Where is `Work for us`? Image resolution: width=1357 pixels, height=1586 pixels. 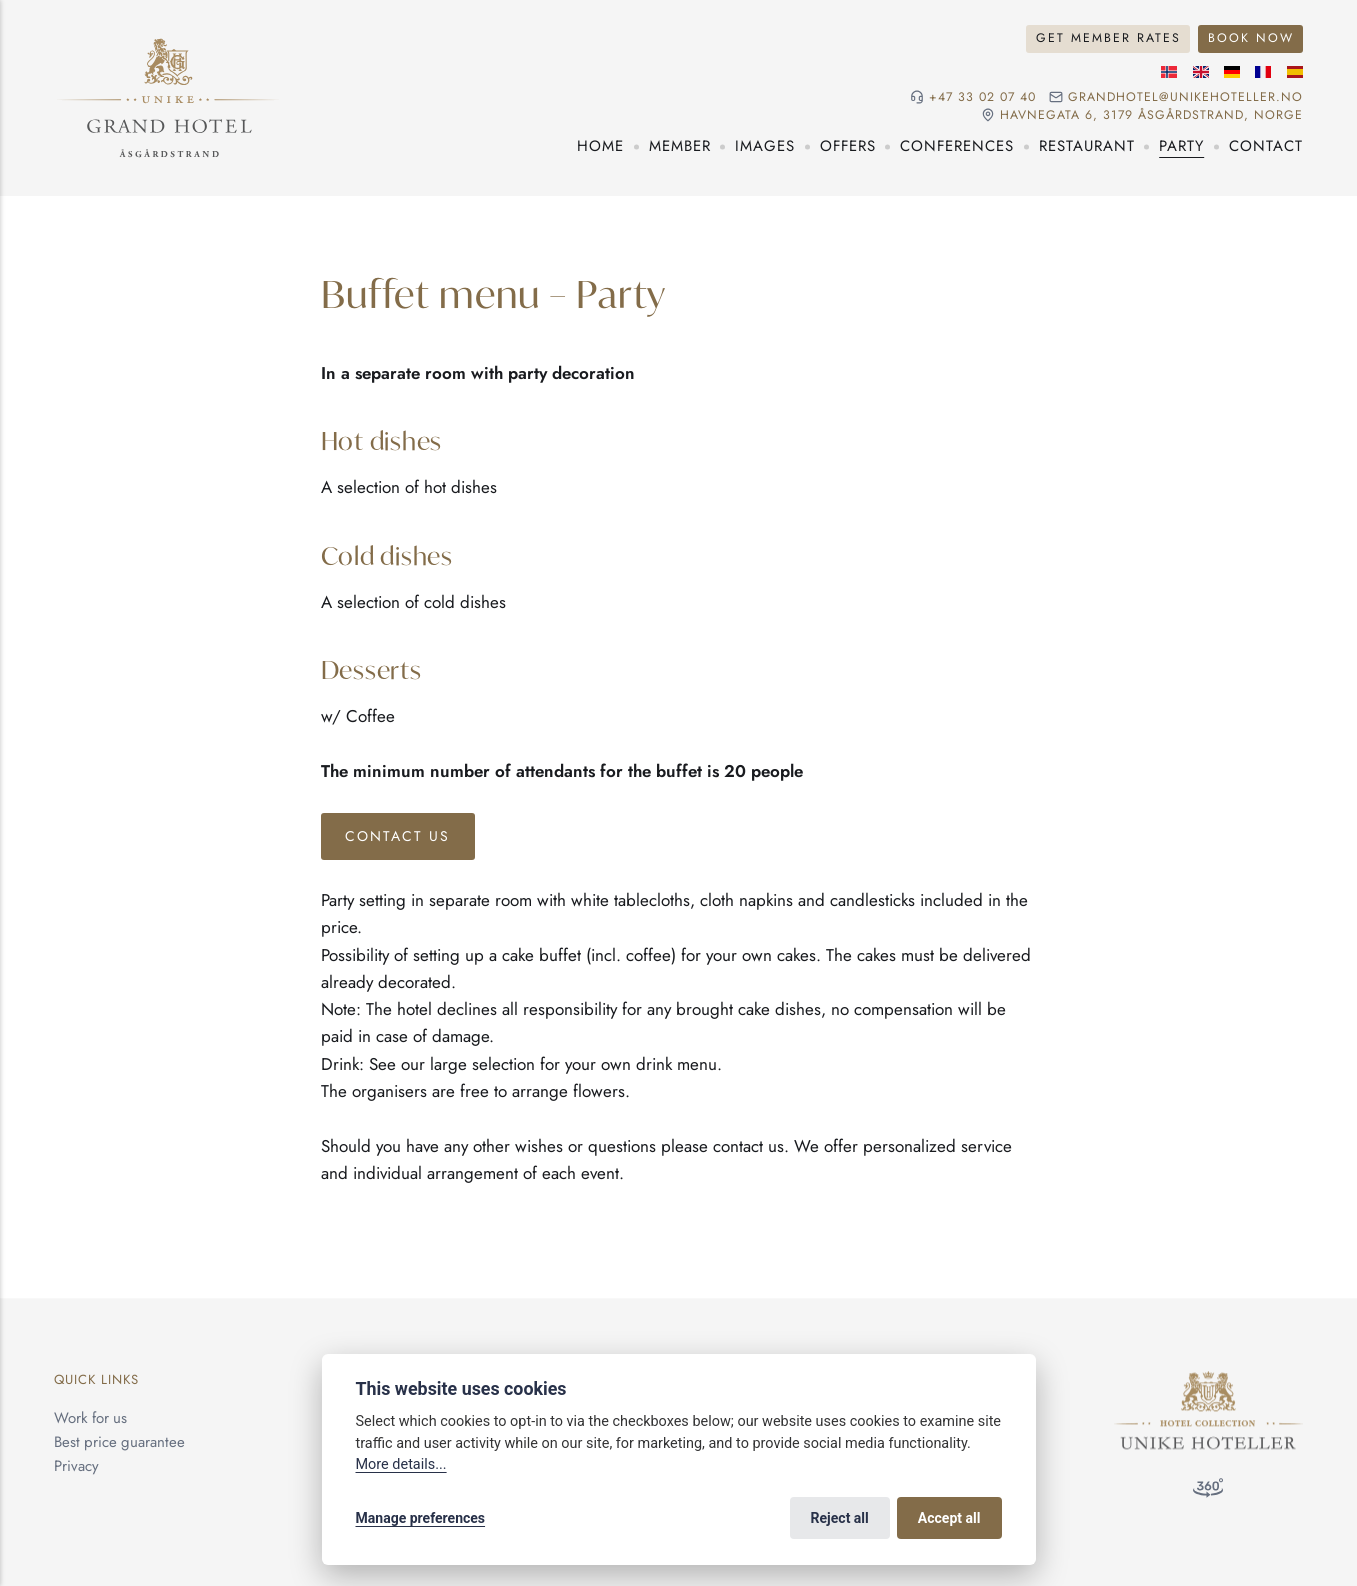
Work for us is located at coordinates (90, 1418).